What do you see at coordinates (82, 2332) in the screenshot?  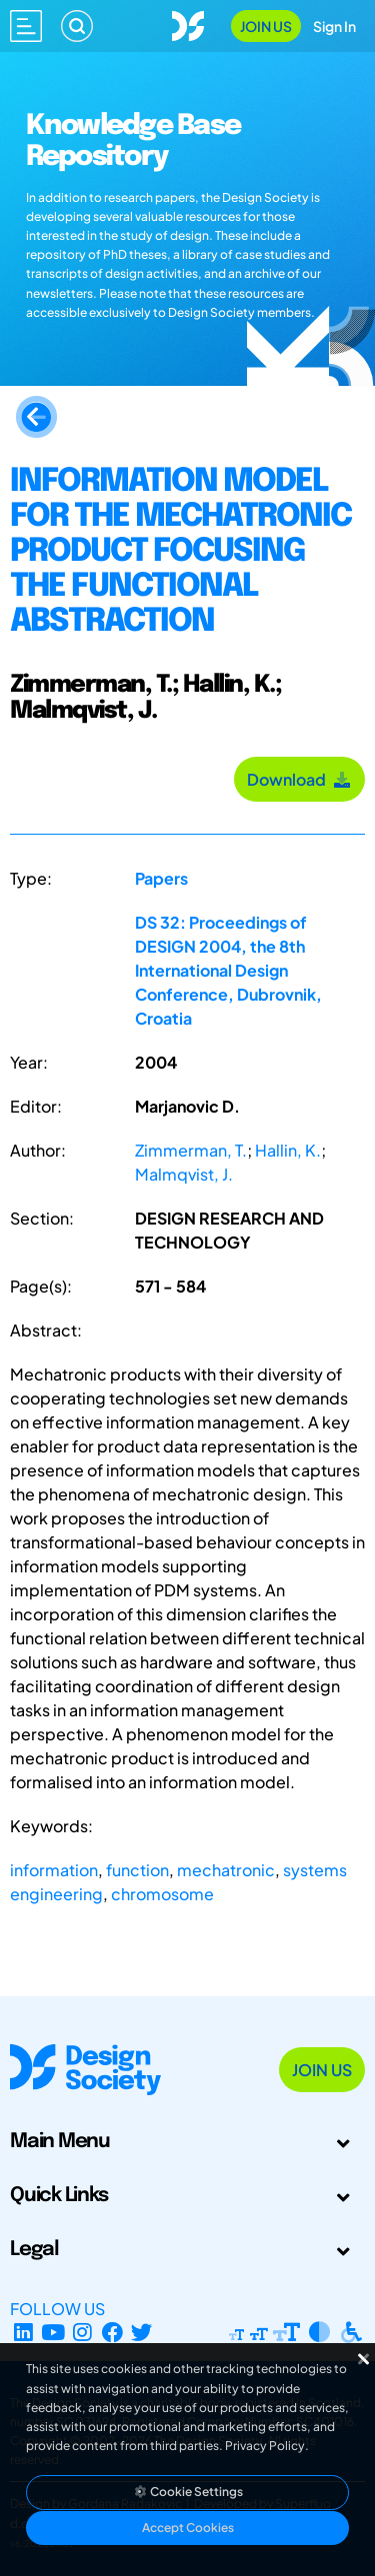 I see `[Instagram Profile]` at bounding box center [82, 2332].